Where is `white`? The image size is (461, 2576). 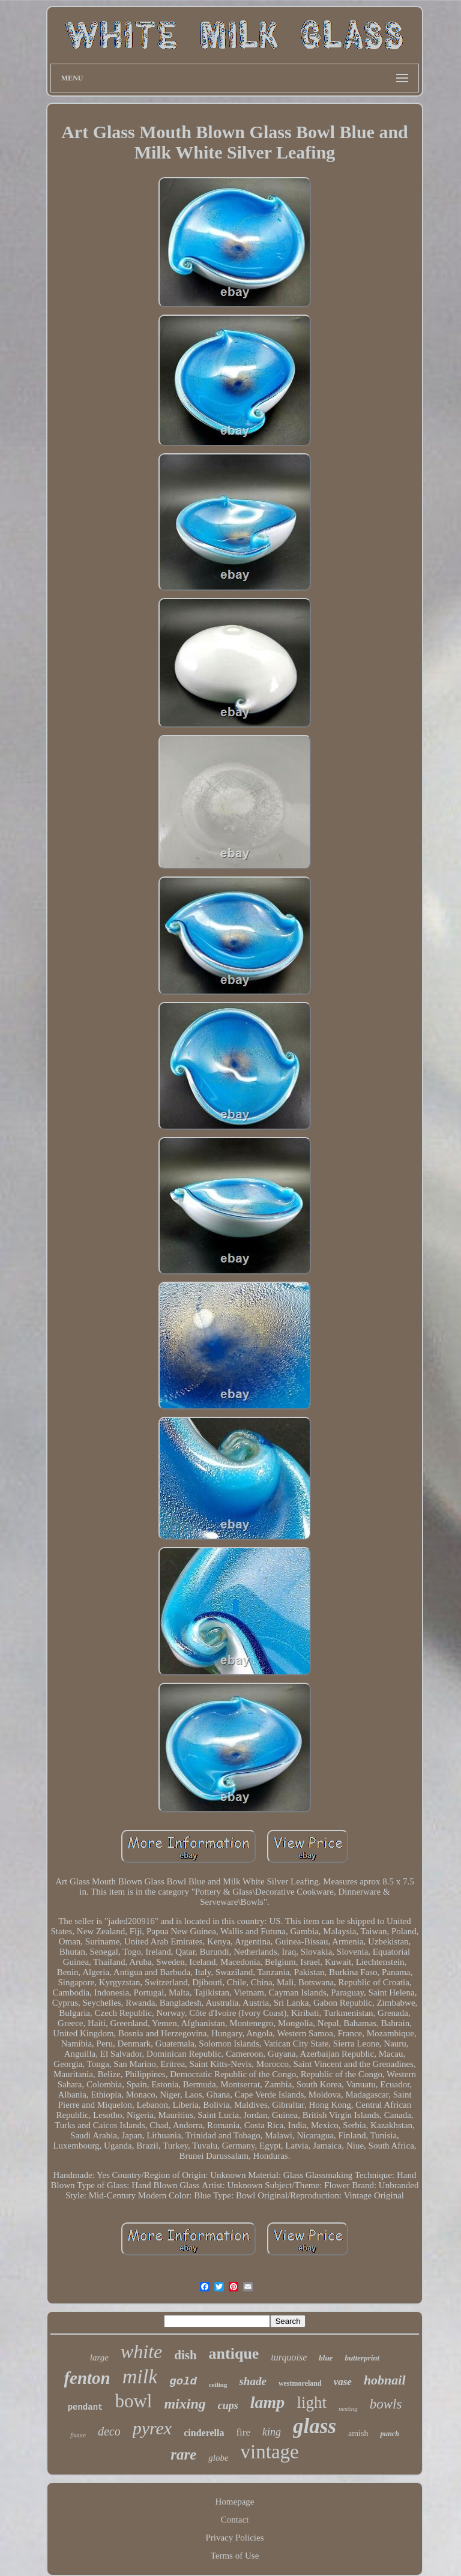 white is located at coordinates (141, 2351).